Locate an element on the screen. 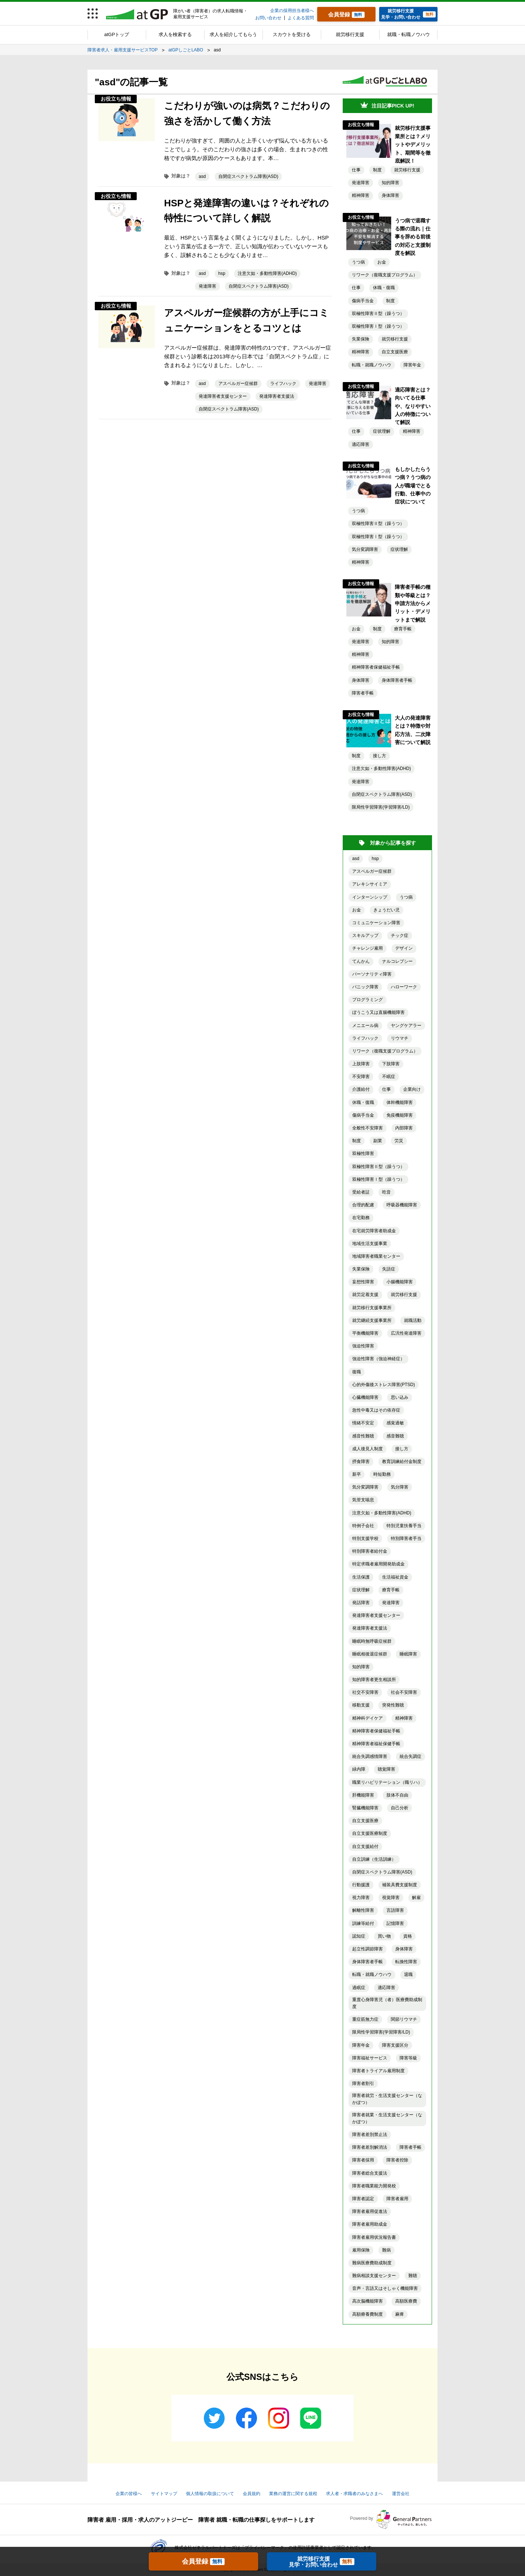 The height and width of the screenshot is (2576, 525). 特定求職者雇用開発助成金 is located at coordinates (378, 1564).